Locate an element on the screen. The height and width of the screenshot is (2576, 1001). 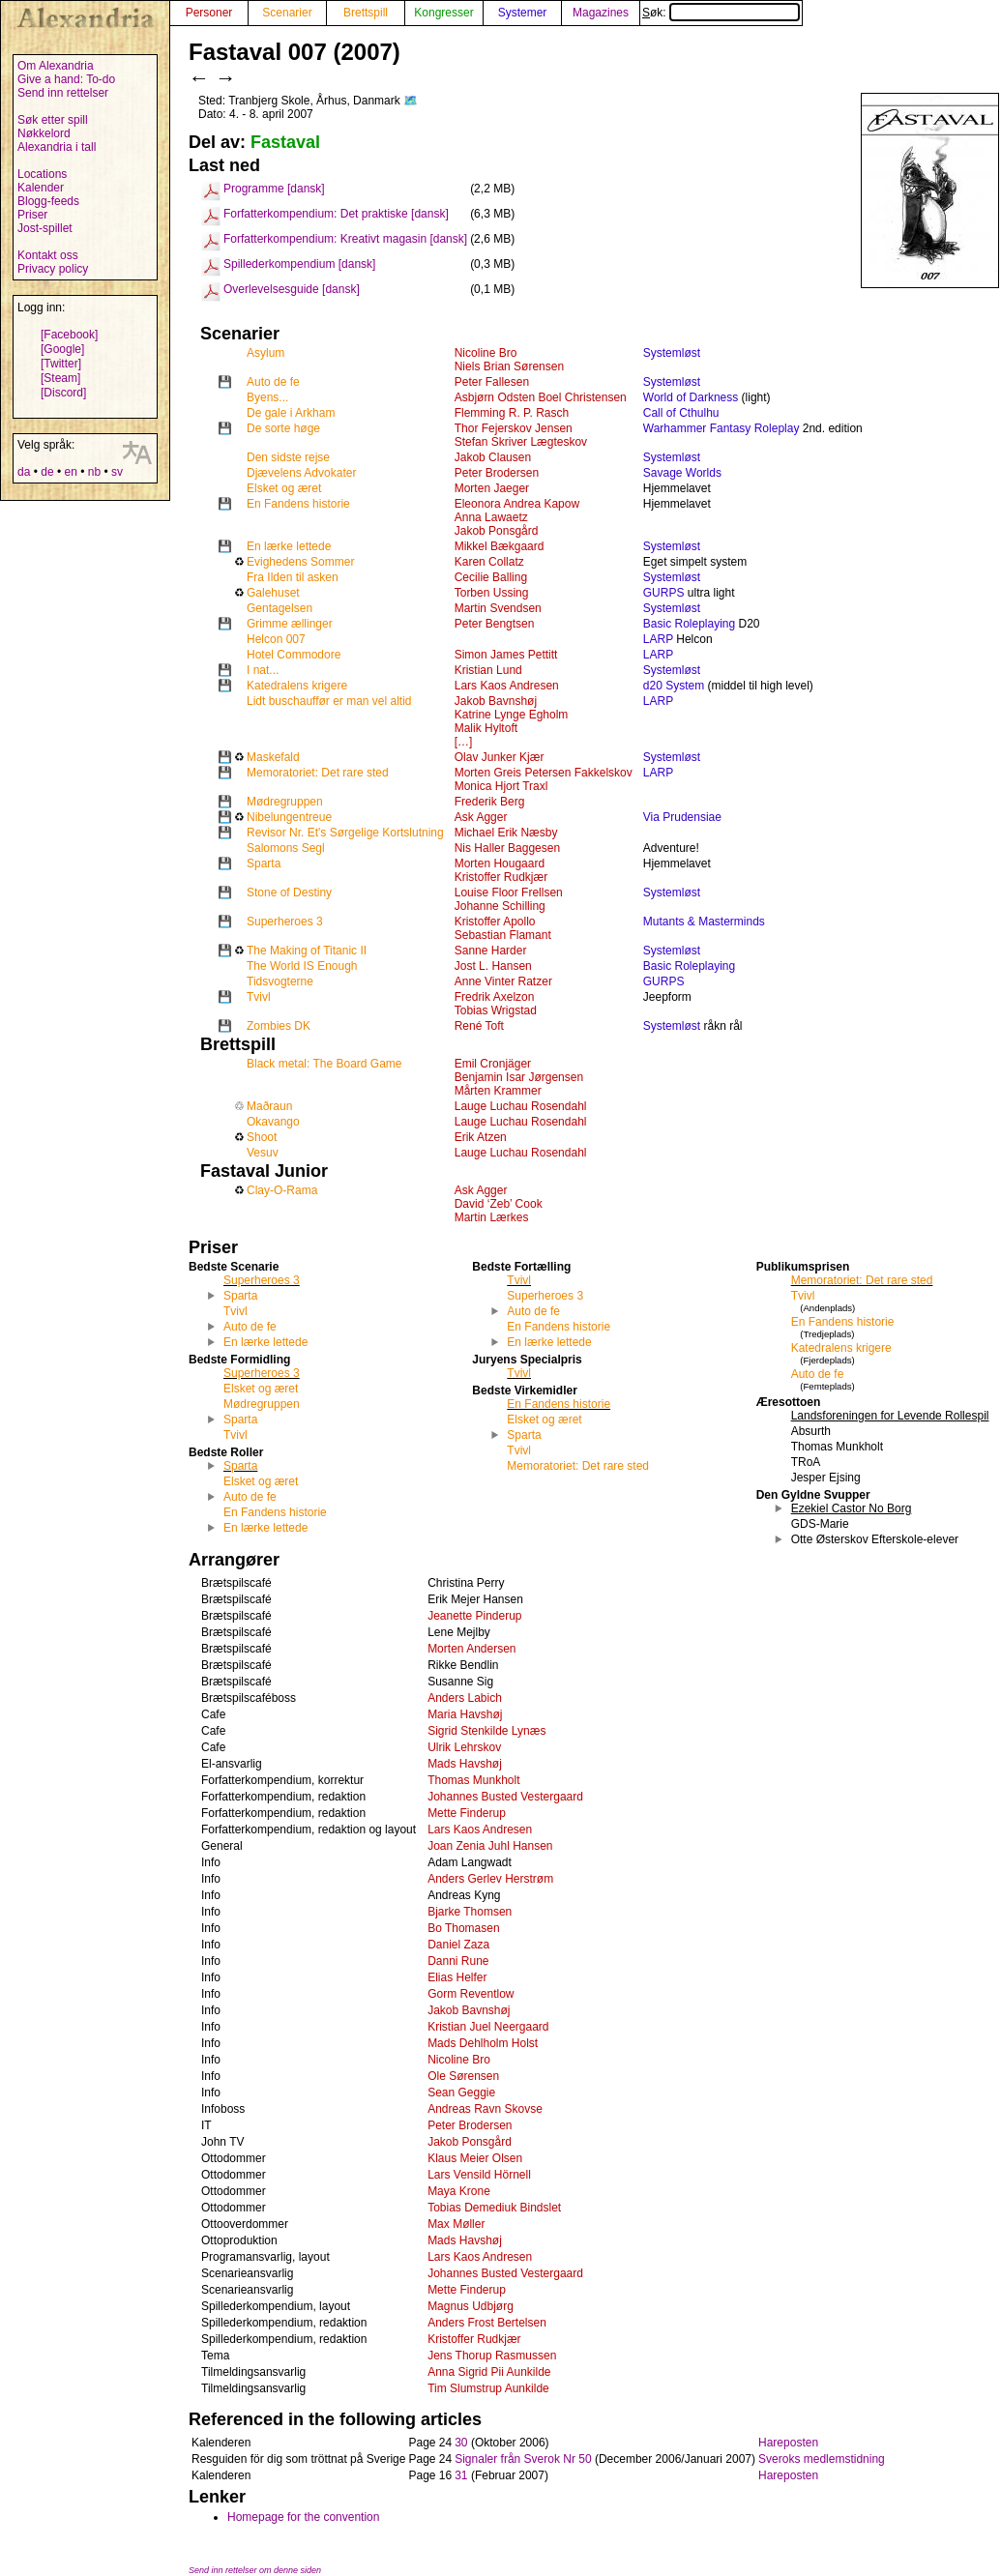
En Fandens historie is located at coordinates (298, 504).